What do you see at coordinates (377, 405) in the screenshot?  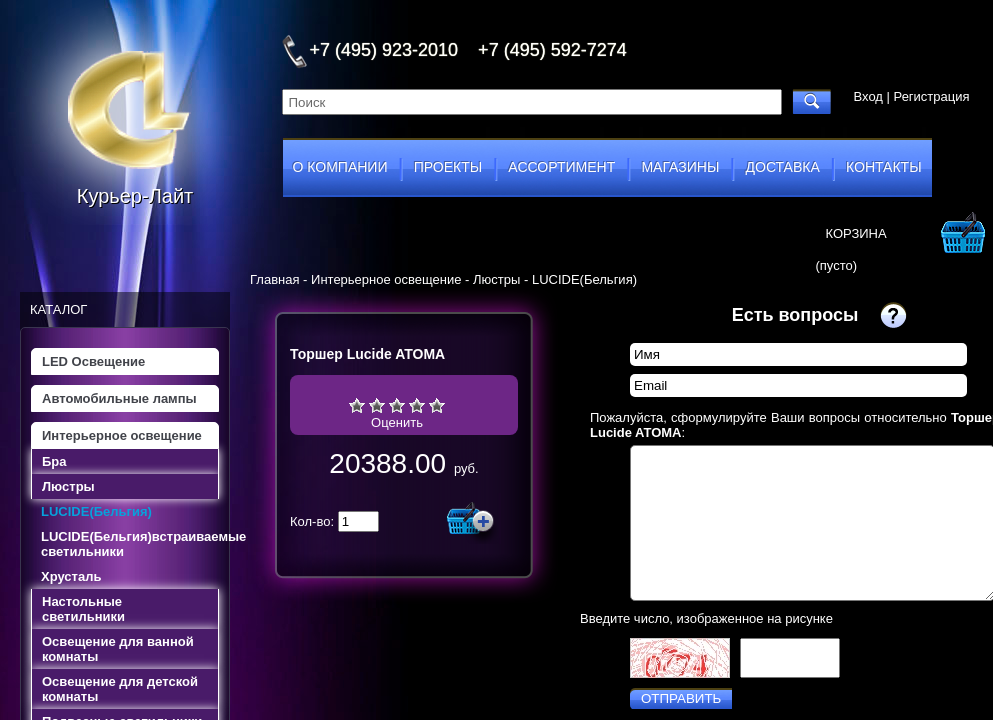 I see `Плохо` at bounding box center [377, 405].